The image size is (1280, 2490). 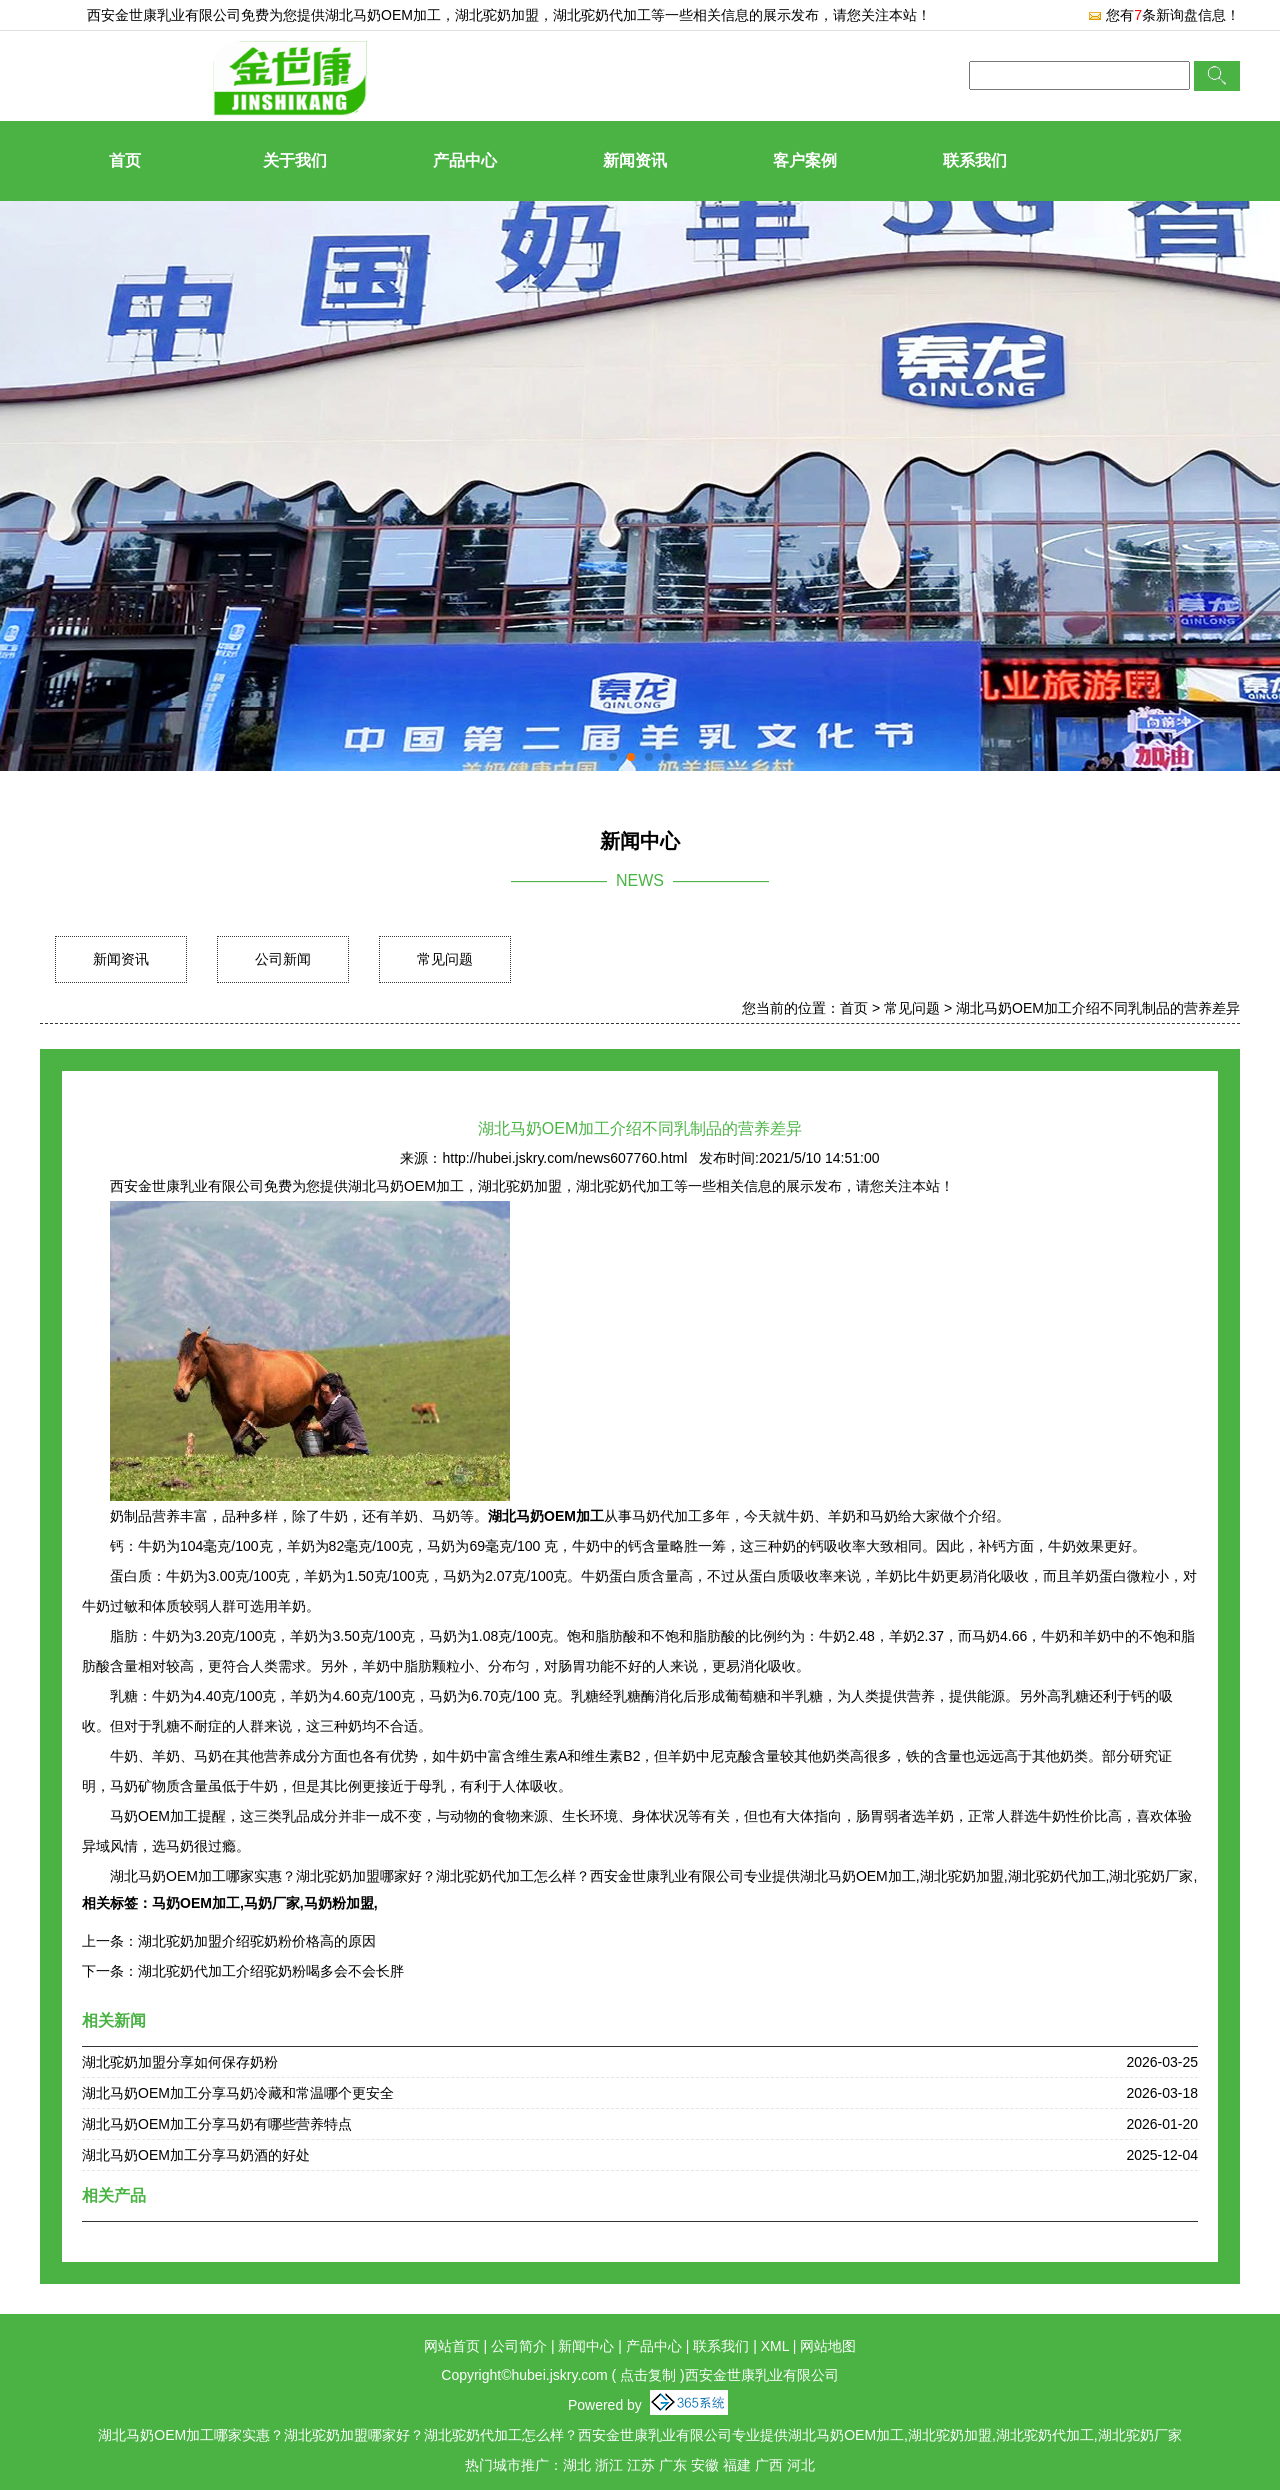 I want to click on 新闻中心, so click(x=586, y=2346).